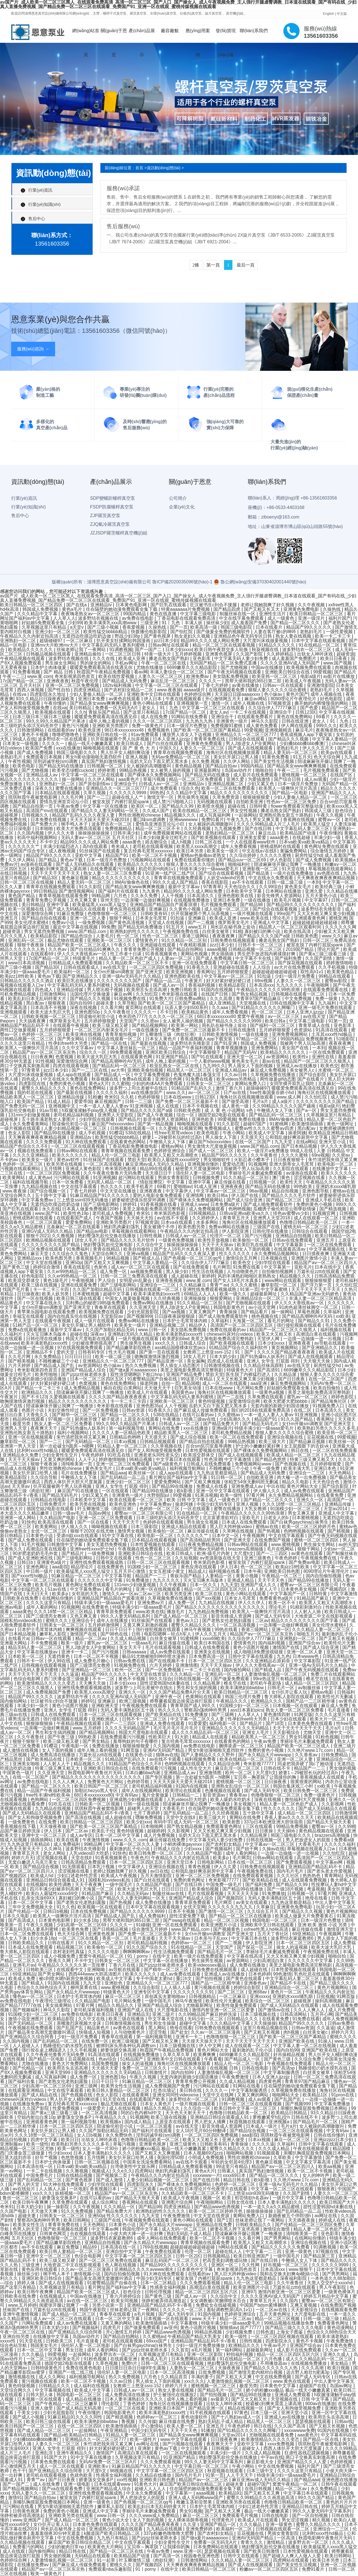 The height and width of the screenshot is (2576, 358). I want to click on 日韩极品视频在线观看, so click(49, 654).